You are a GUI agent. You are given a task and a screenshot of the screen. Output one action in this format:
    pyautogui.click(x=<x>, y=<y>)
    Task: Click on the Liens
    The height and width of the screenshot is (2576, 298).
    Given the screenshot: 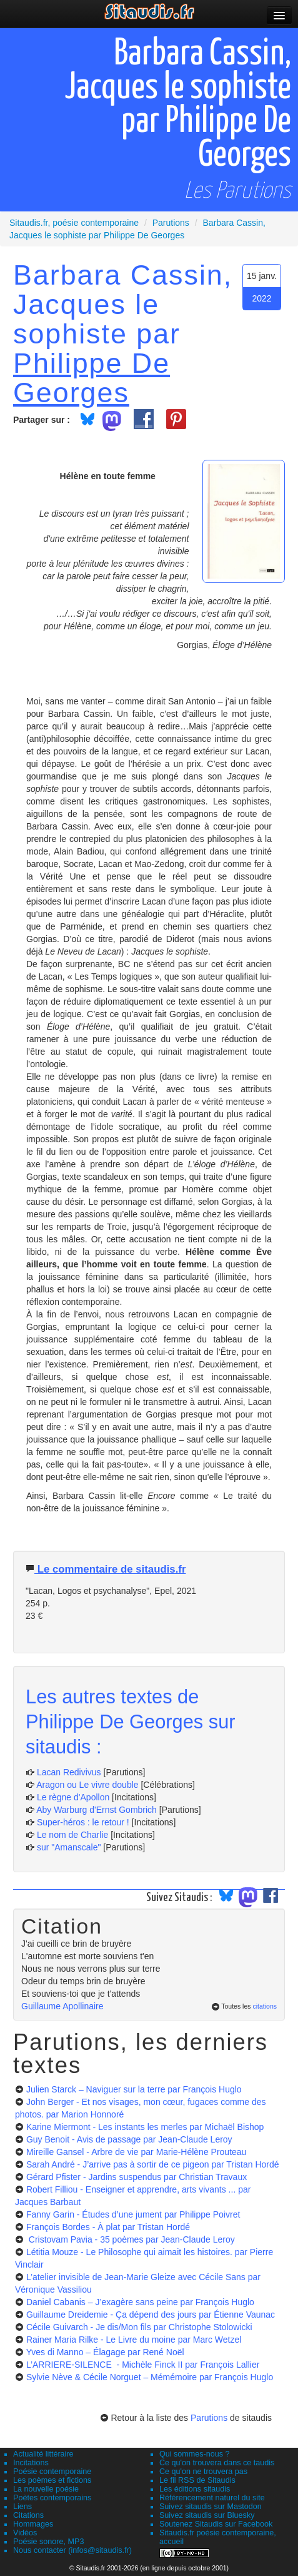 What is the action you would take?
    pyautogui.click(x=22, y=2506)
    